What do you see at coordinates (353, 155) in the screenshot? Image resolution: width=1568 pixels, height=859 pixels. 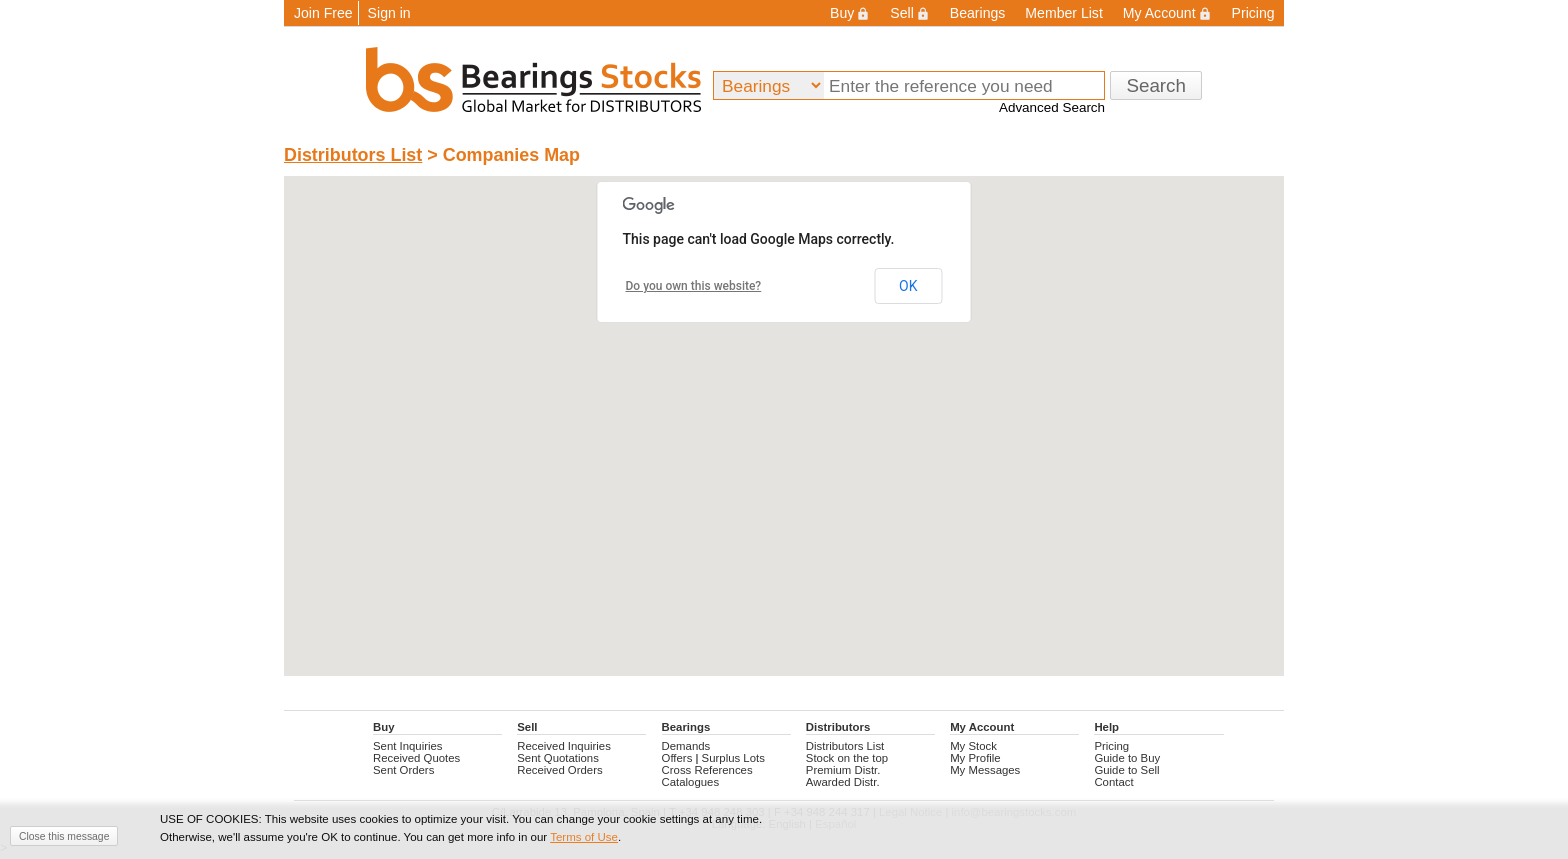 I see `Distributors List` at bounding box center [353, 155].